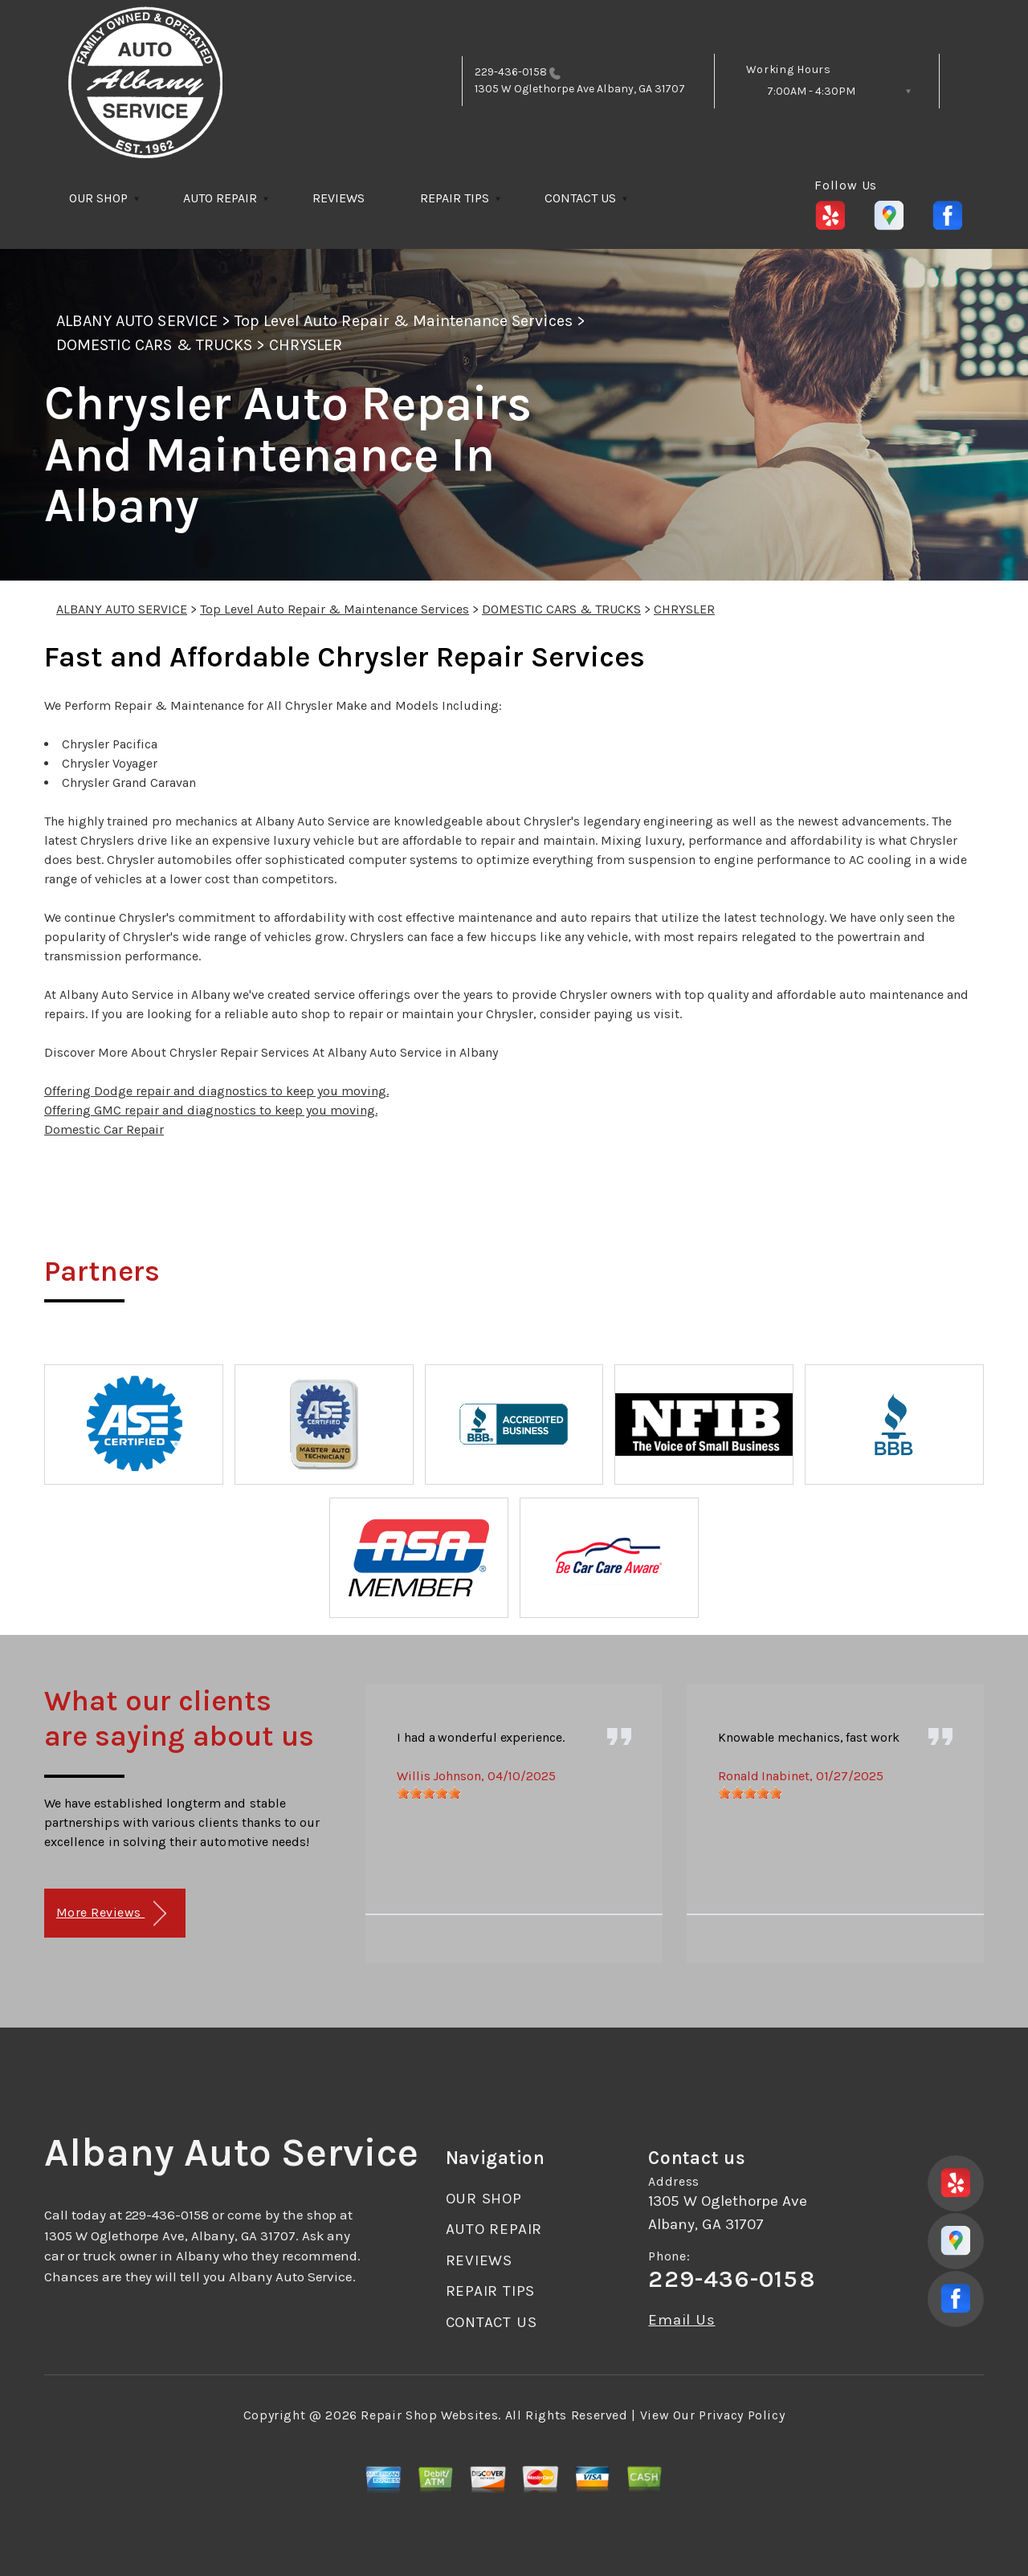  I want to click on OUR SHOP, so click(98, 198).